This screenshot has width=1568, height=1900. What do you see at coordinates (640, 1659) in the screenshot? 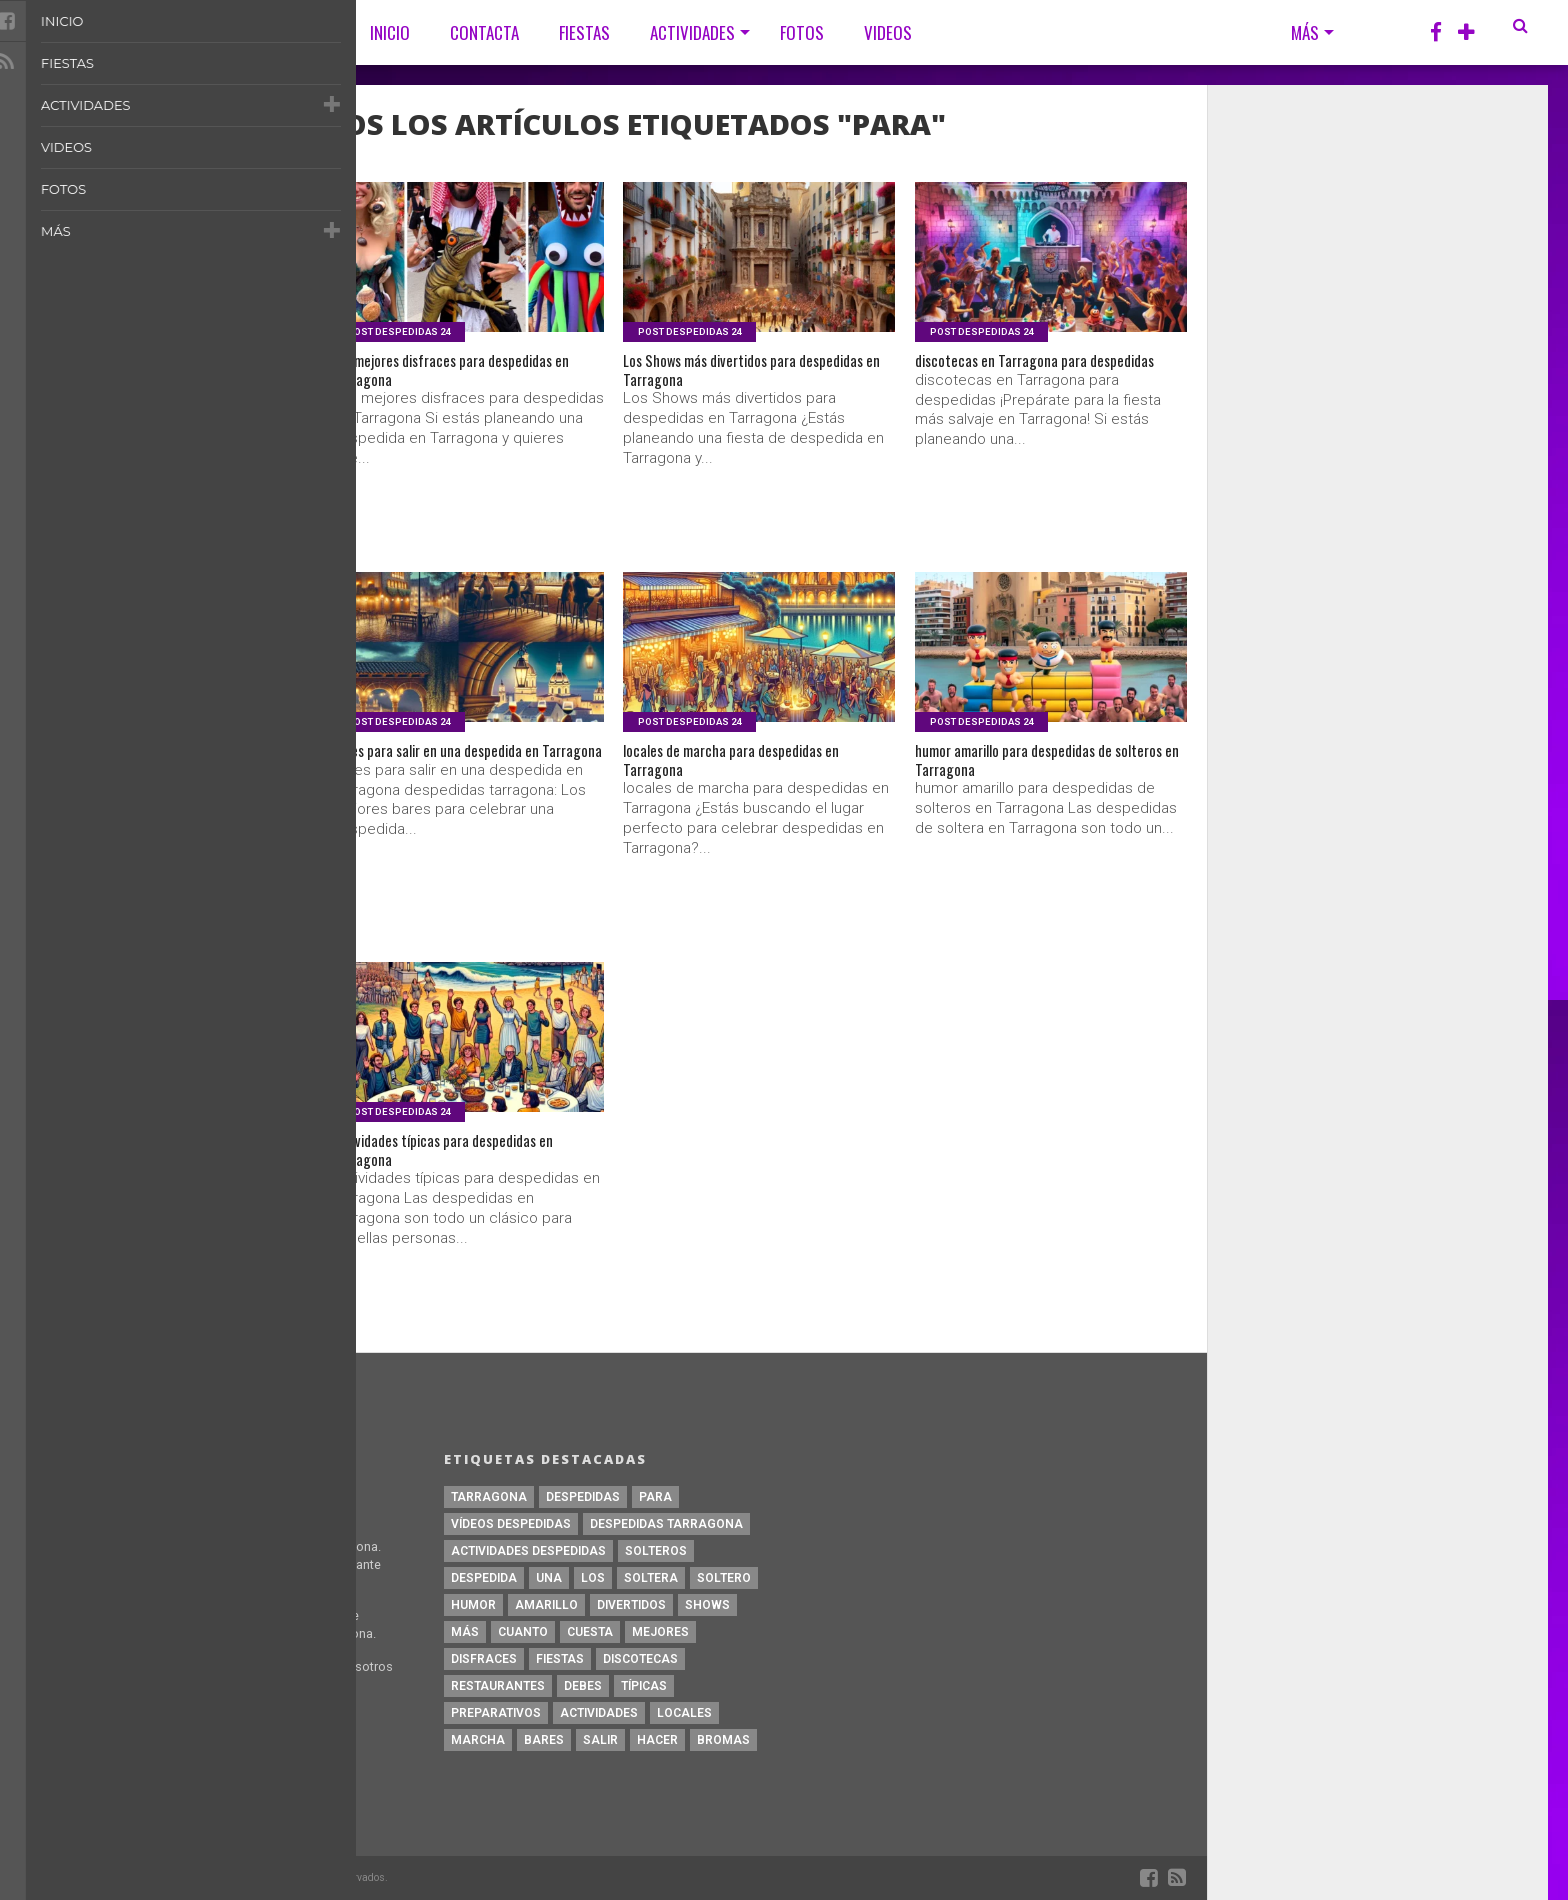
I see `discotecas` at bounding box center [640, 1659].